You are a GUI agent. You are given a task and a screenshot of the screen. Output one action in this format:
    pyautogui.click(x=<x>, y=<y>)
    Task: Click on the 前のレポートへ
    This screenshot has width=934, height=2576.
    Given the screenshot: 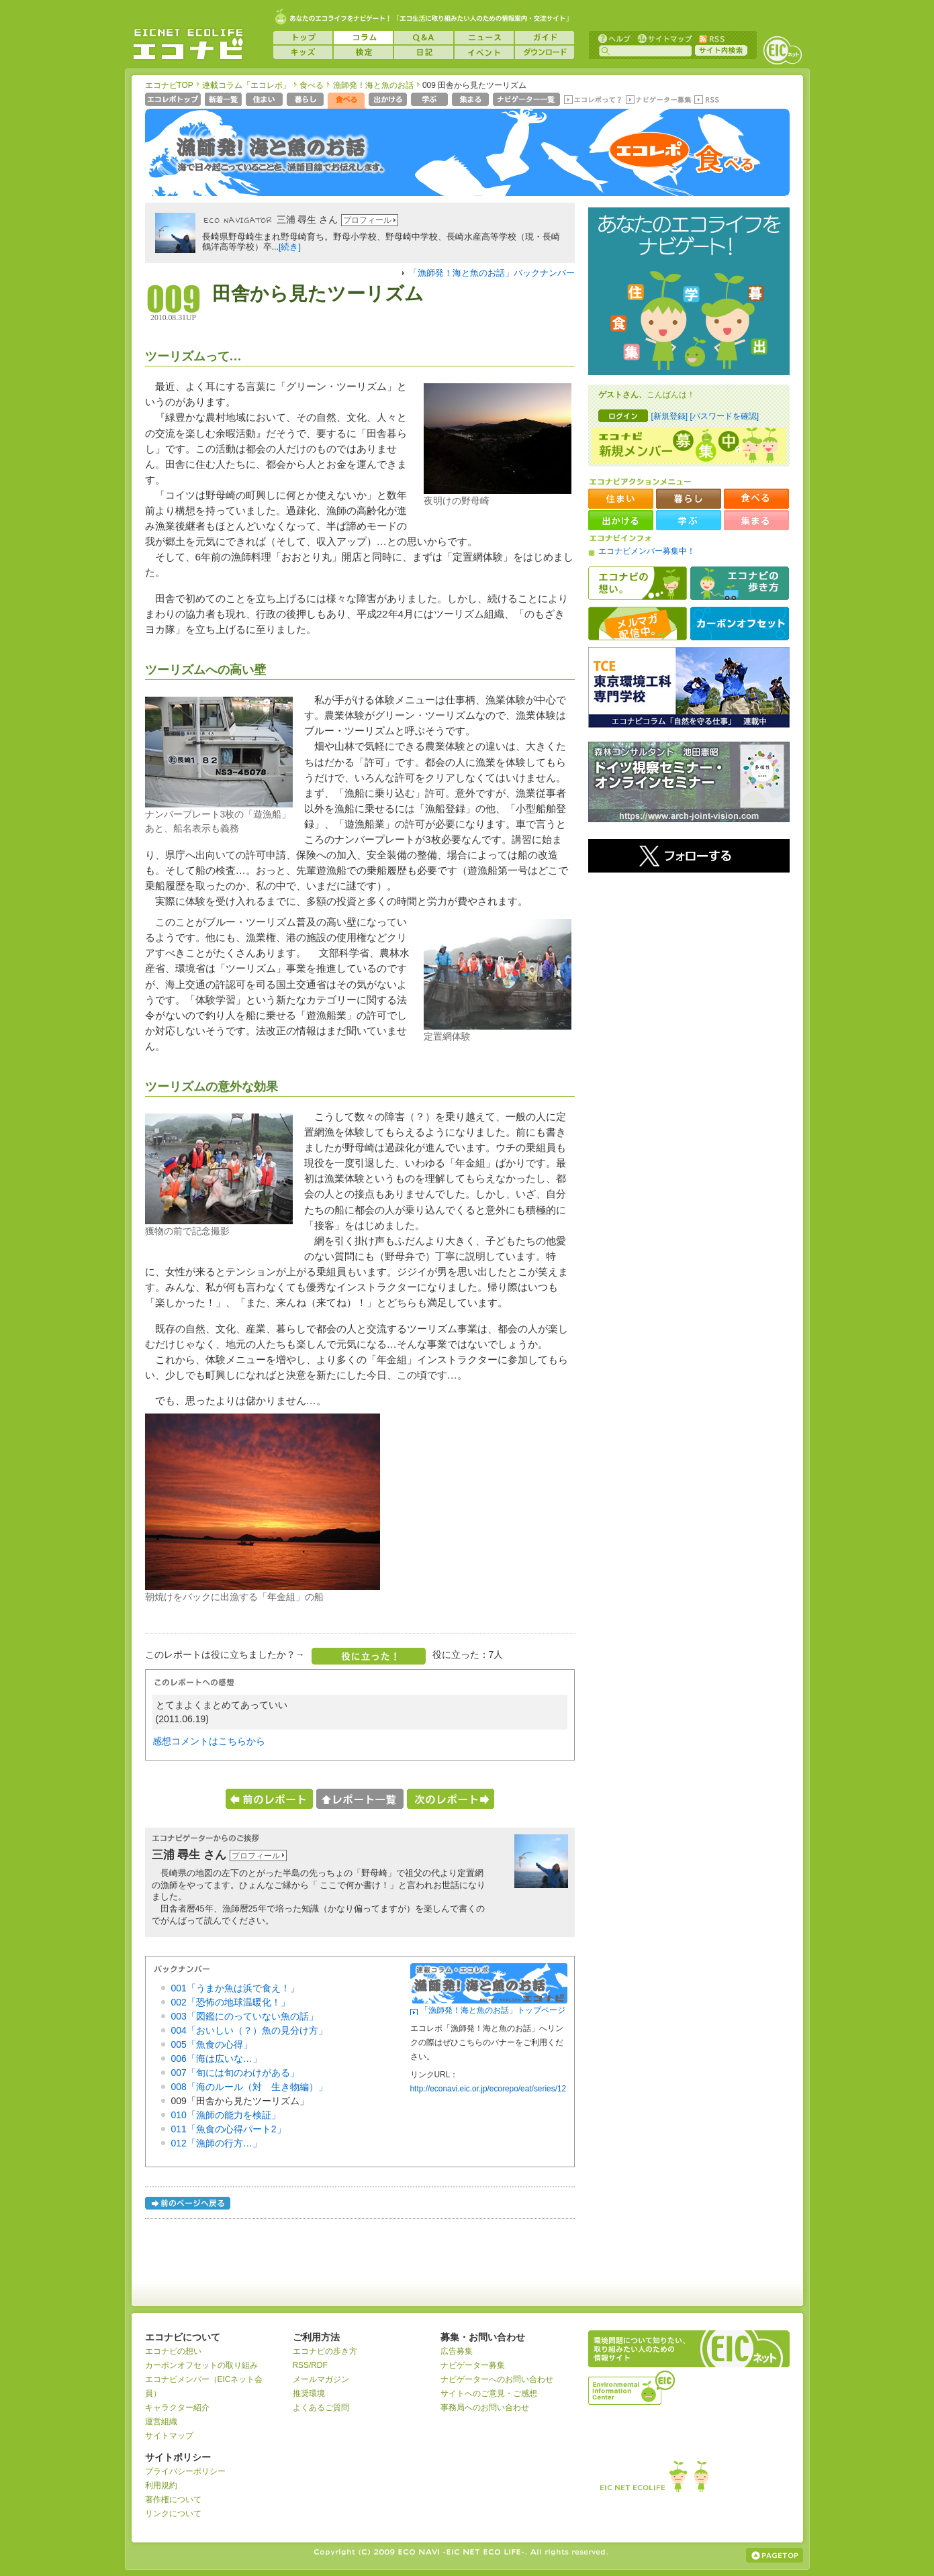 What is the action you would take?
    pyautogui.click(x=269, y=1799)
    